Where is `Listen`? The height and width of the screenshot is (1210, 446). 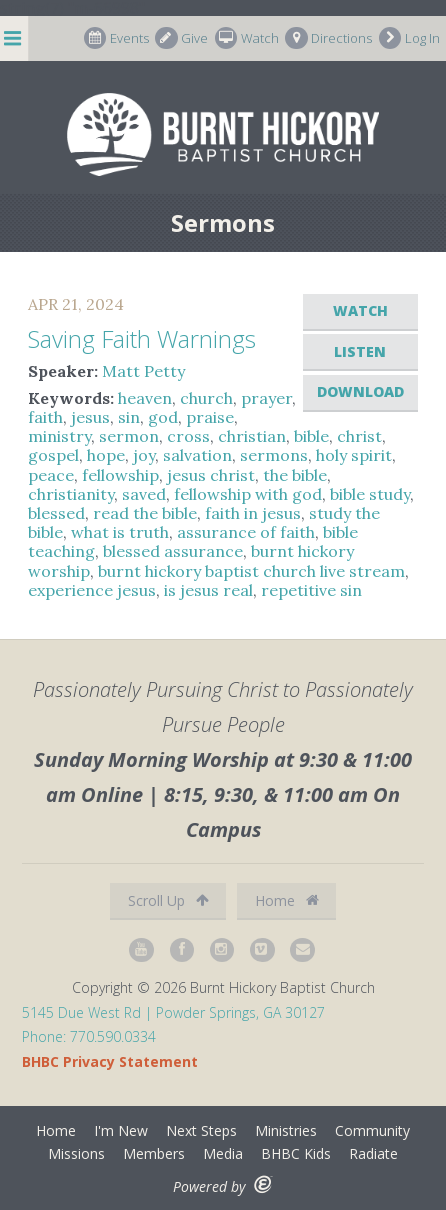
Listen is located at coordinates (360, 351).